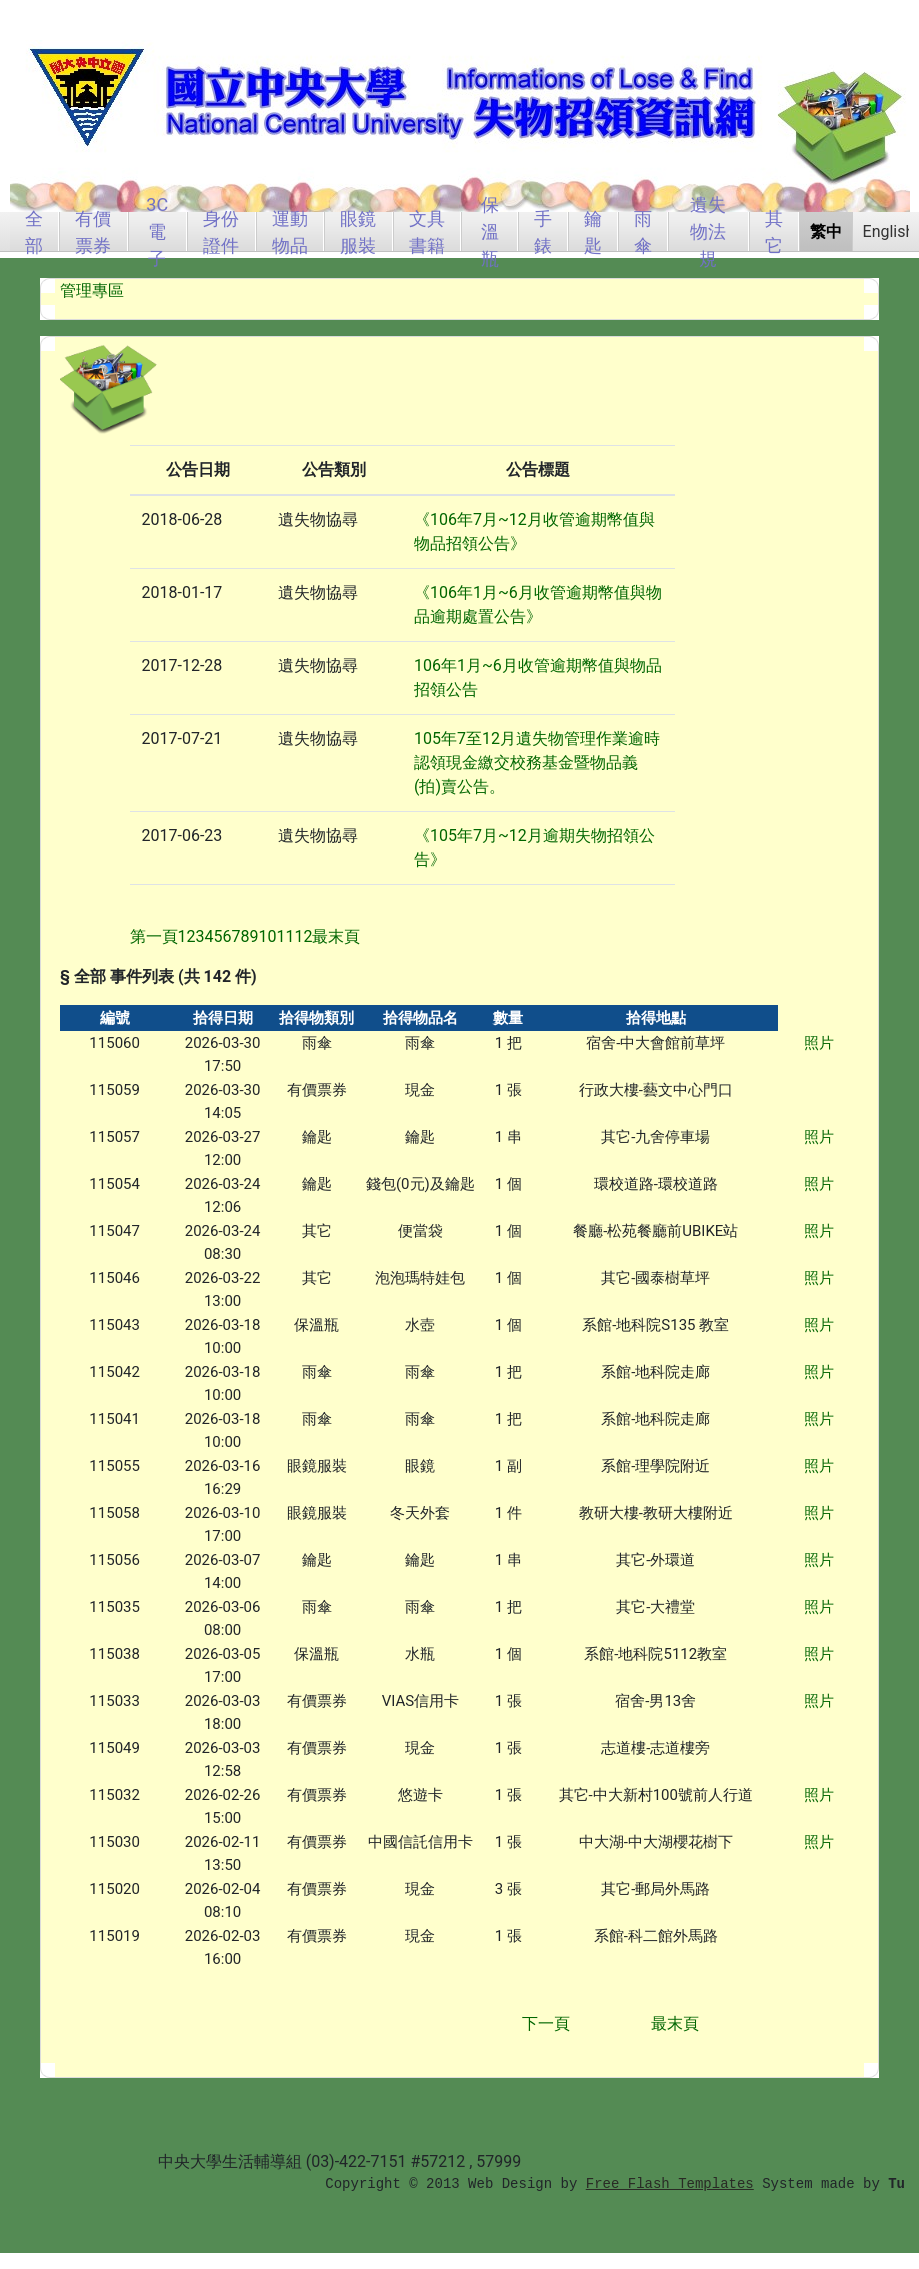 The width and height of the screenshot is (919, 2269). Describe the element at coordinates (675, 2023) in the screenshot. I see `最末頁` at that location.